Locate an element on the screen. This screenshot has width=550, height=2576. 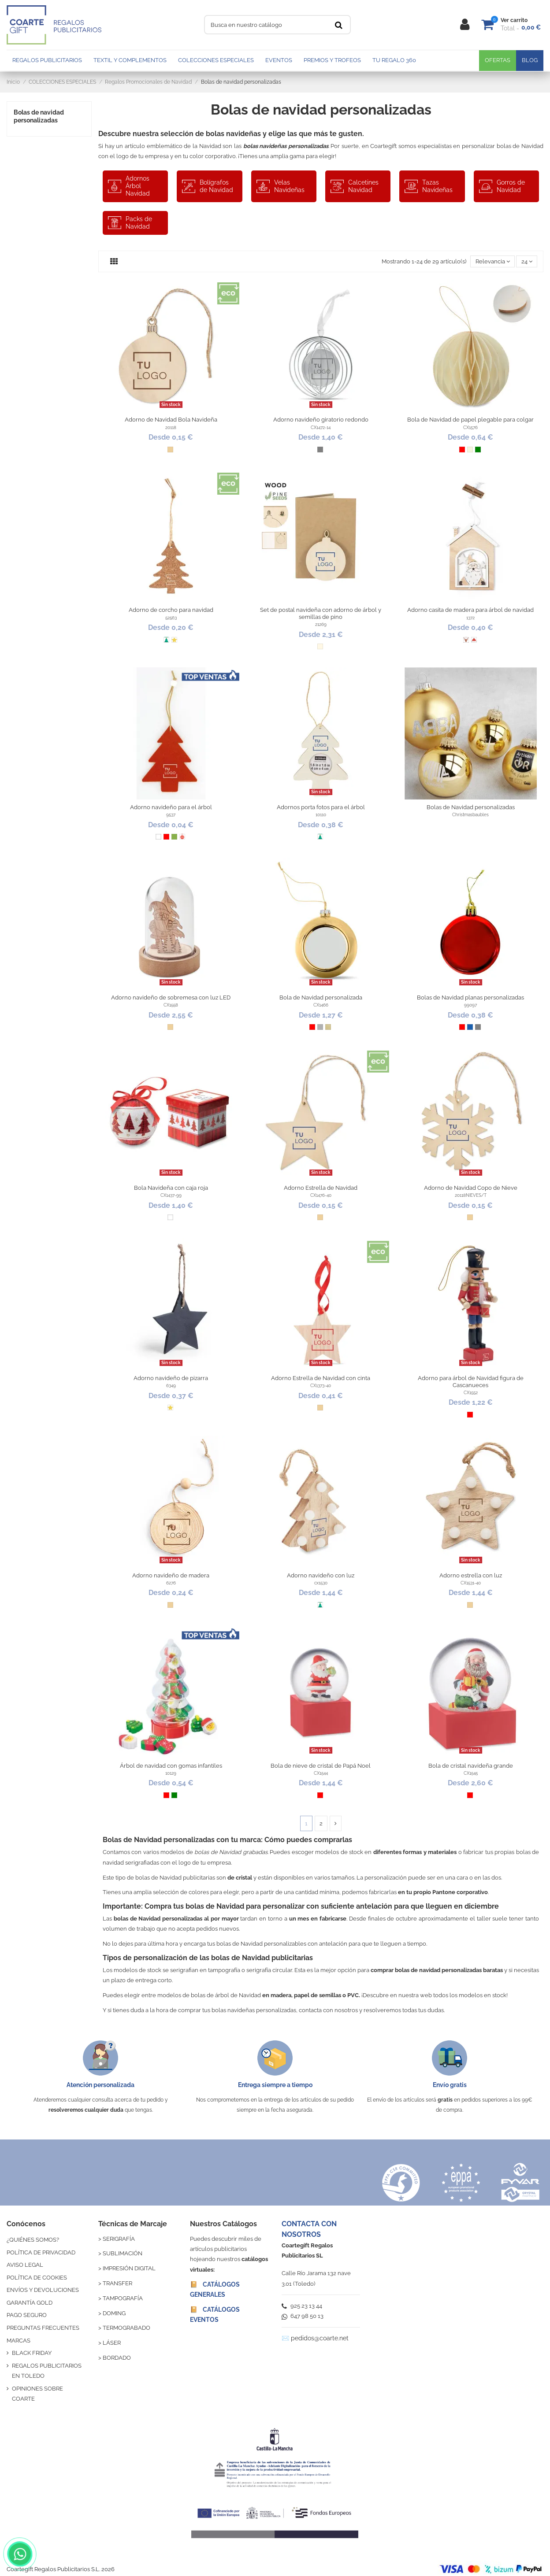
LÁSER is located at coordinates (112, 2342).